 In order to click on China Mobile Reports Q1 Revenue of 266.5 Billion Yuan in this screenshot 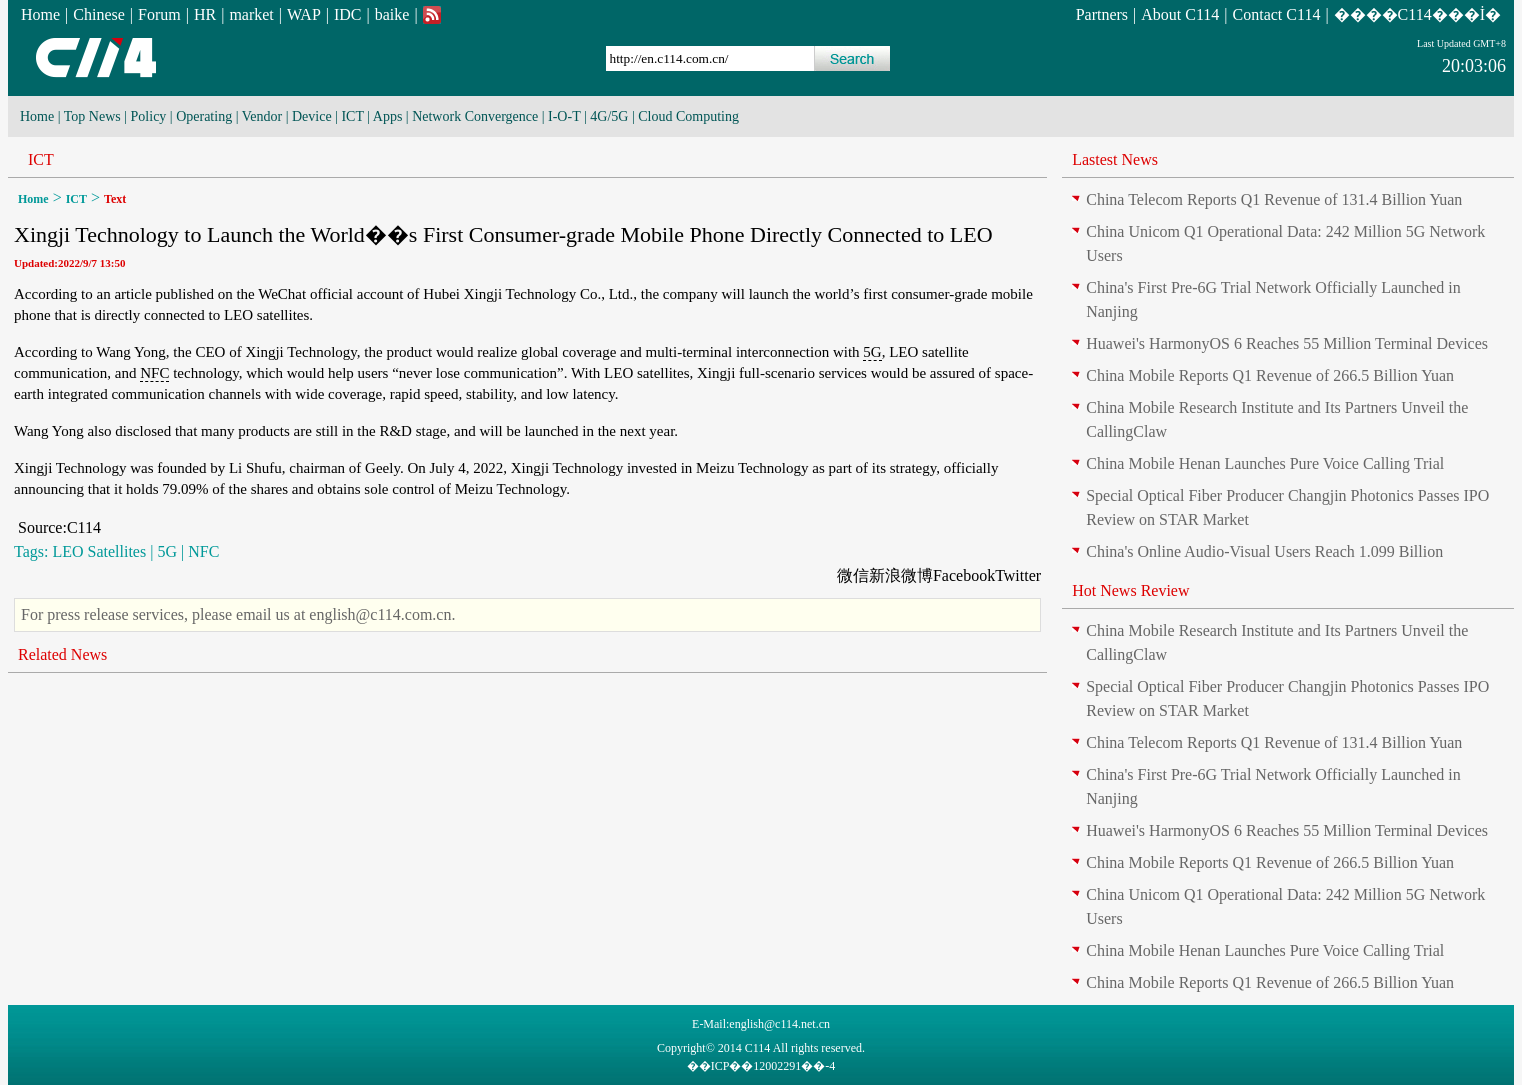, I will do `click(1270, 375)`.